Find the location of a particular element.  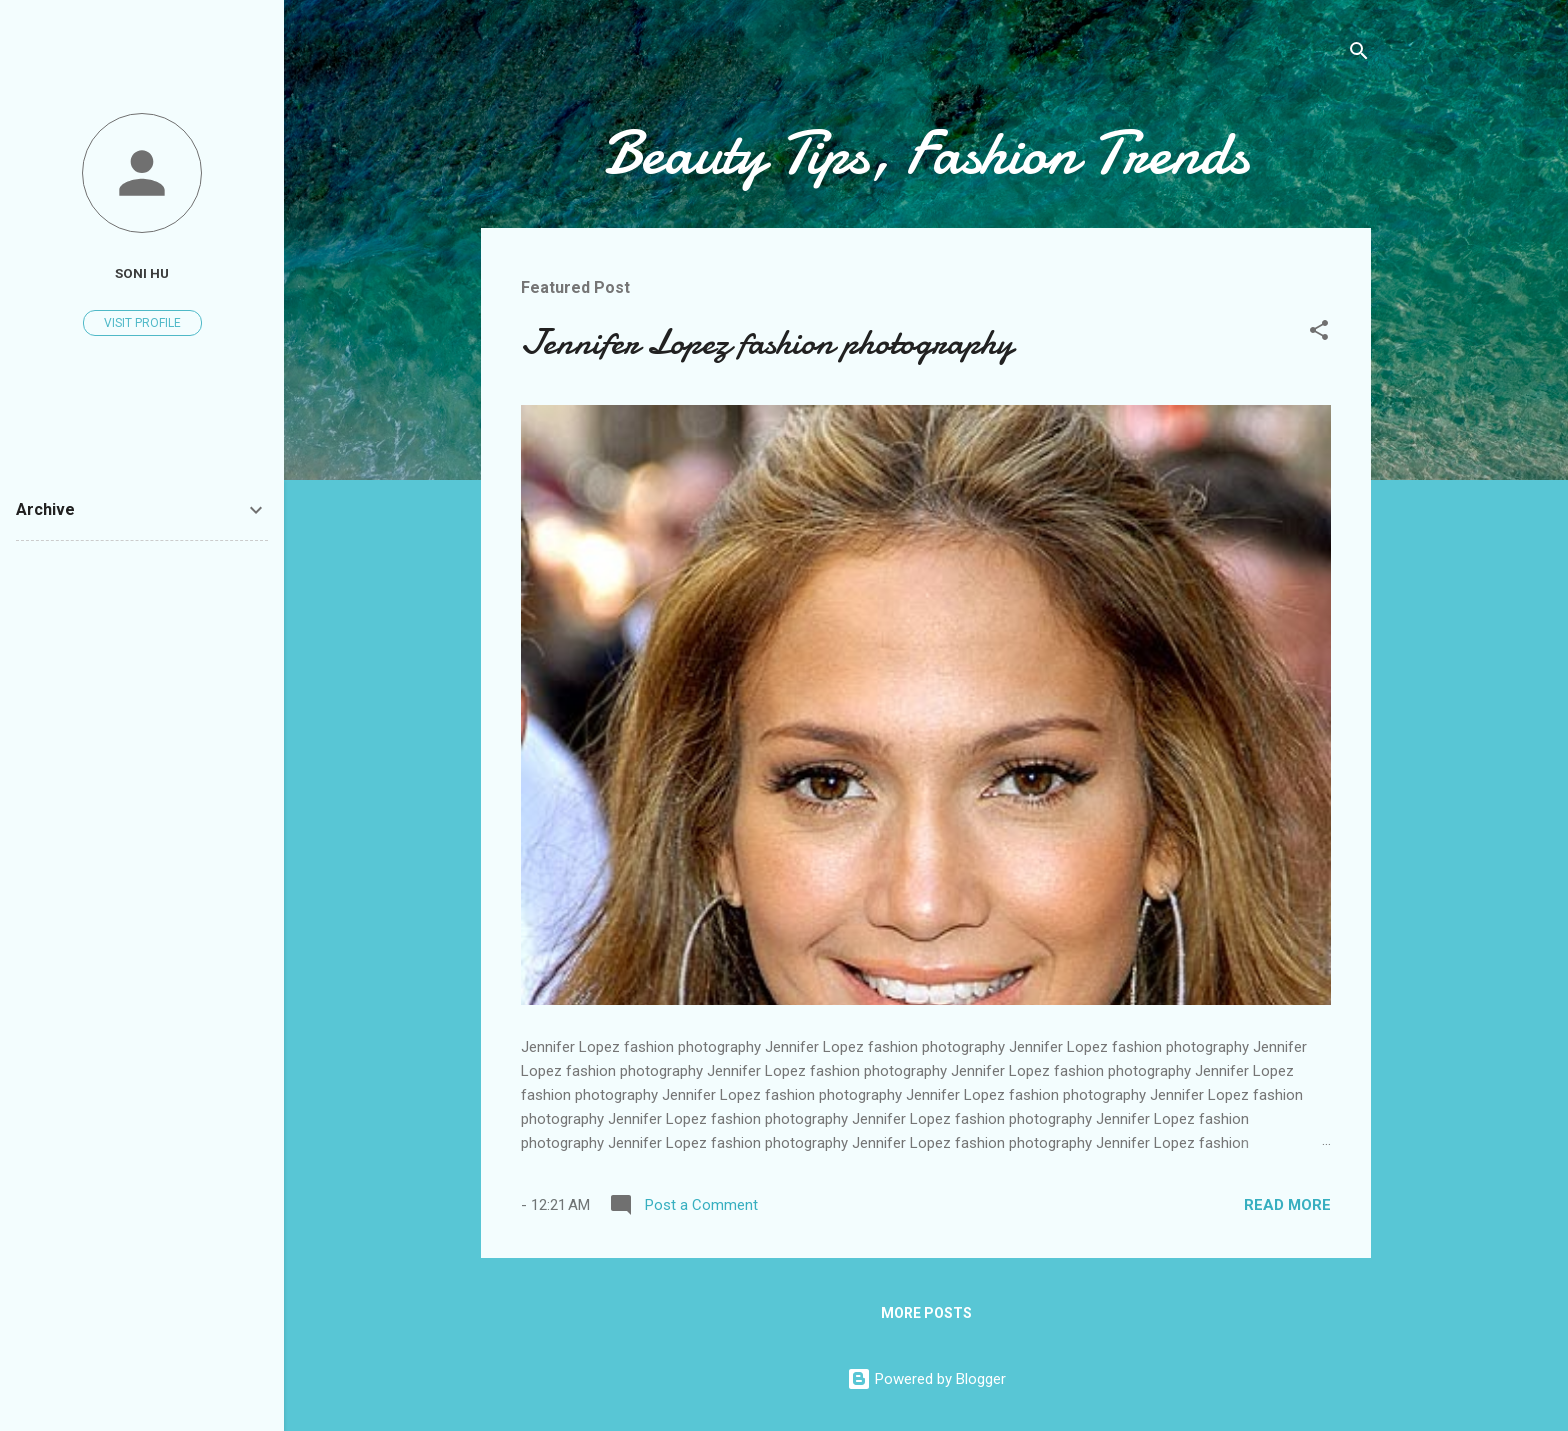

Read more is located at coordinates (1287, 1205).